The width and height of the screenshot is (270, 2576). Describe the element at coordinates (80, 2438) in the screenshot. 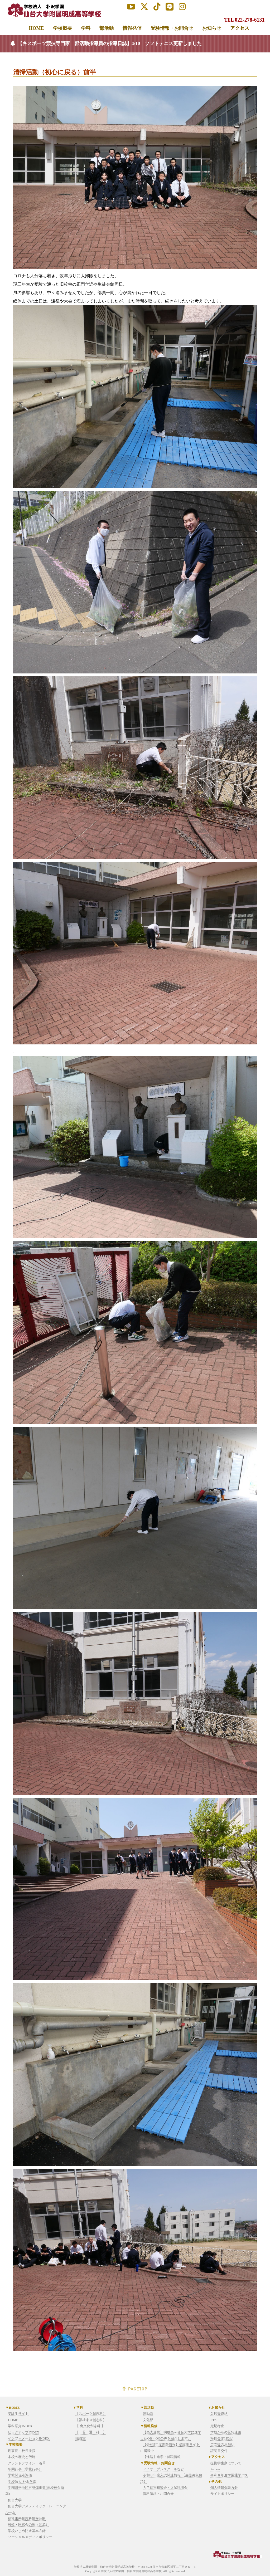

I see `職員室` at that location.